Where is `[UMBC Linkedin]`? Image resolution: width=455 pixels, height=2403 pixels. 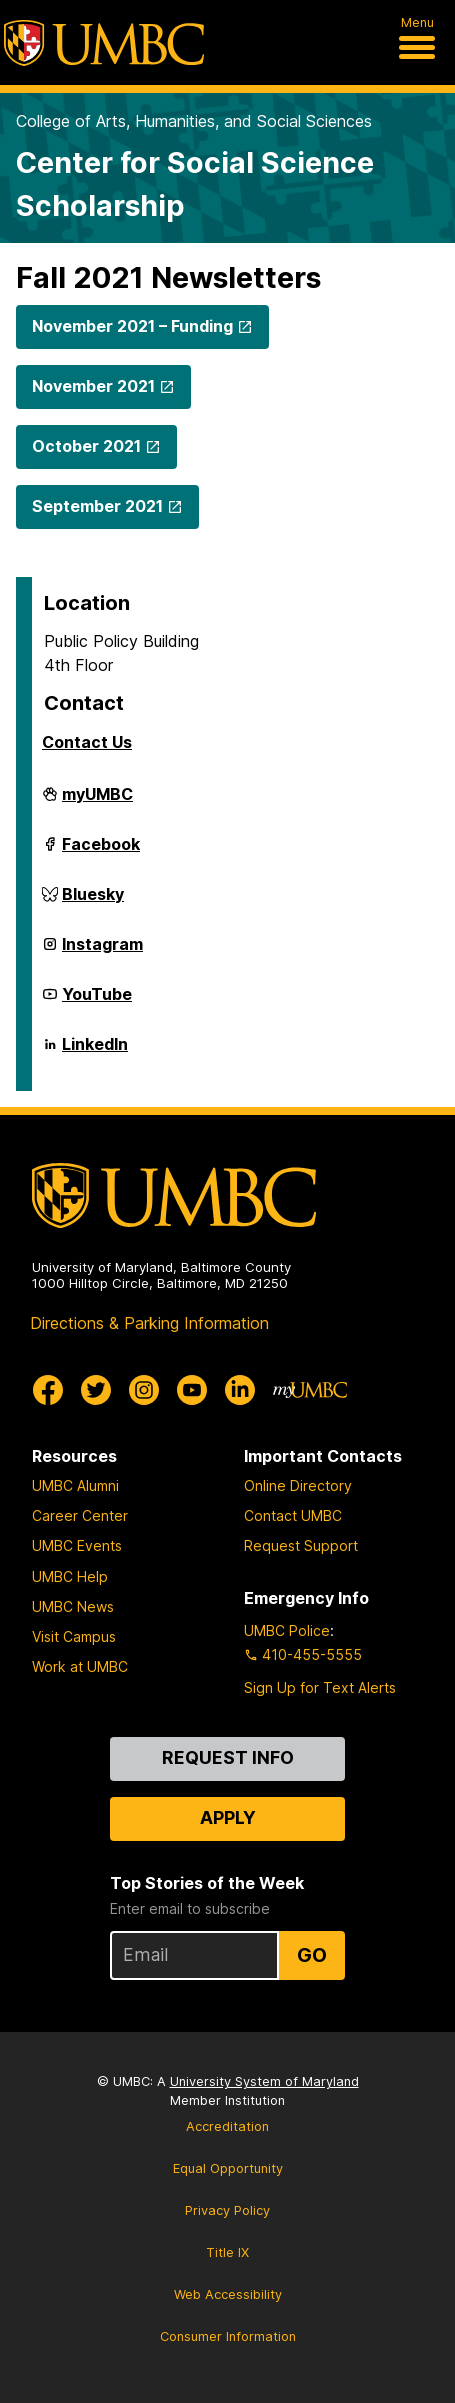 [UMBC Linkedin] is located at coordinates (240, 1390).